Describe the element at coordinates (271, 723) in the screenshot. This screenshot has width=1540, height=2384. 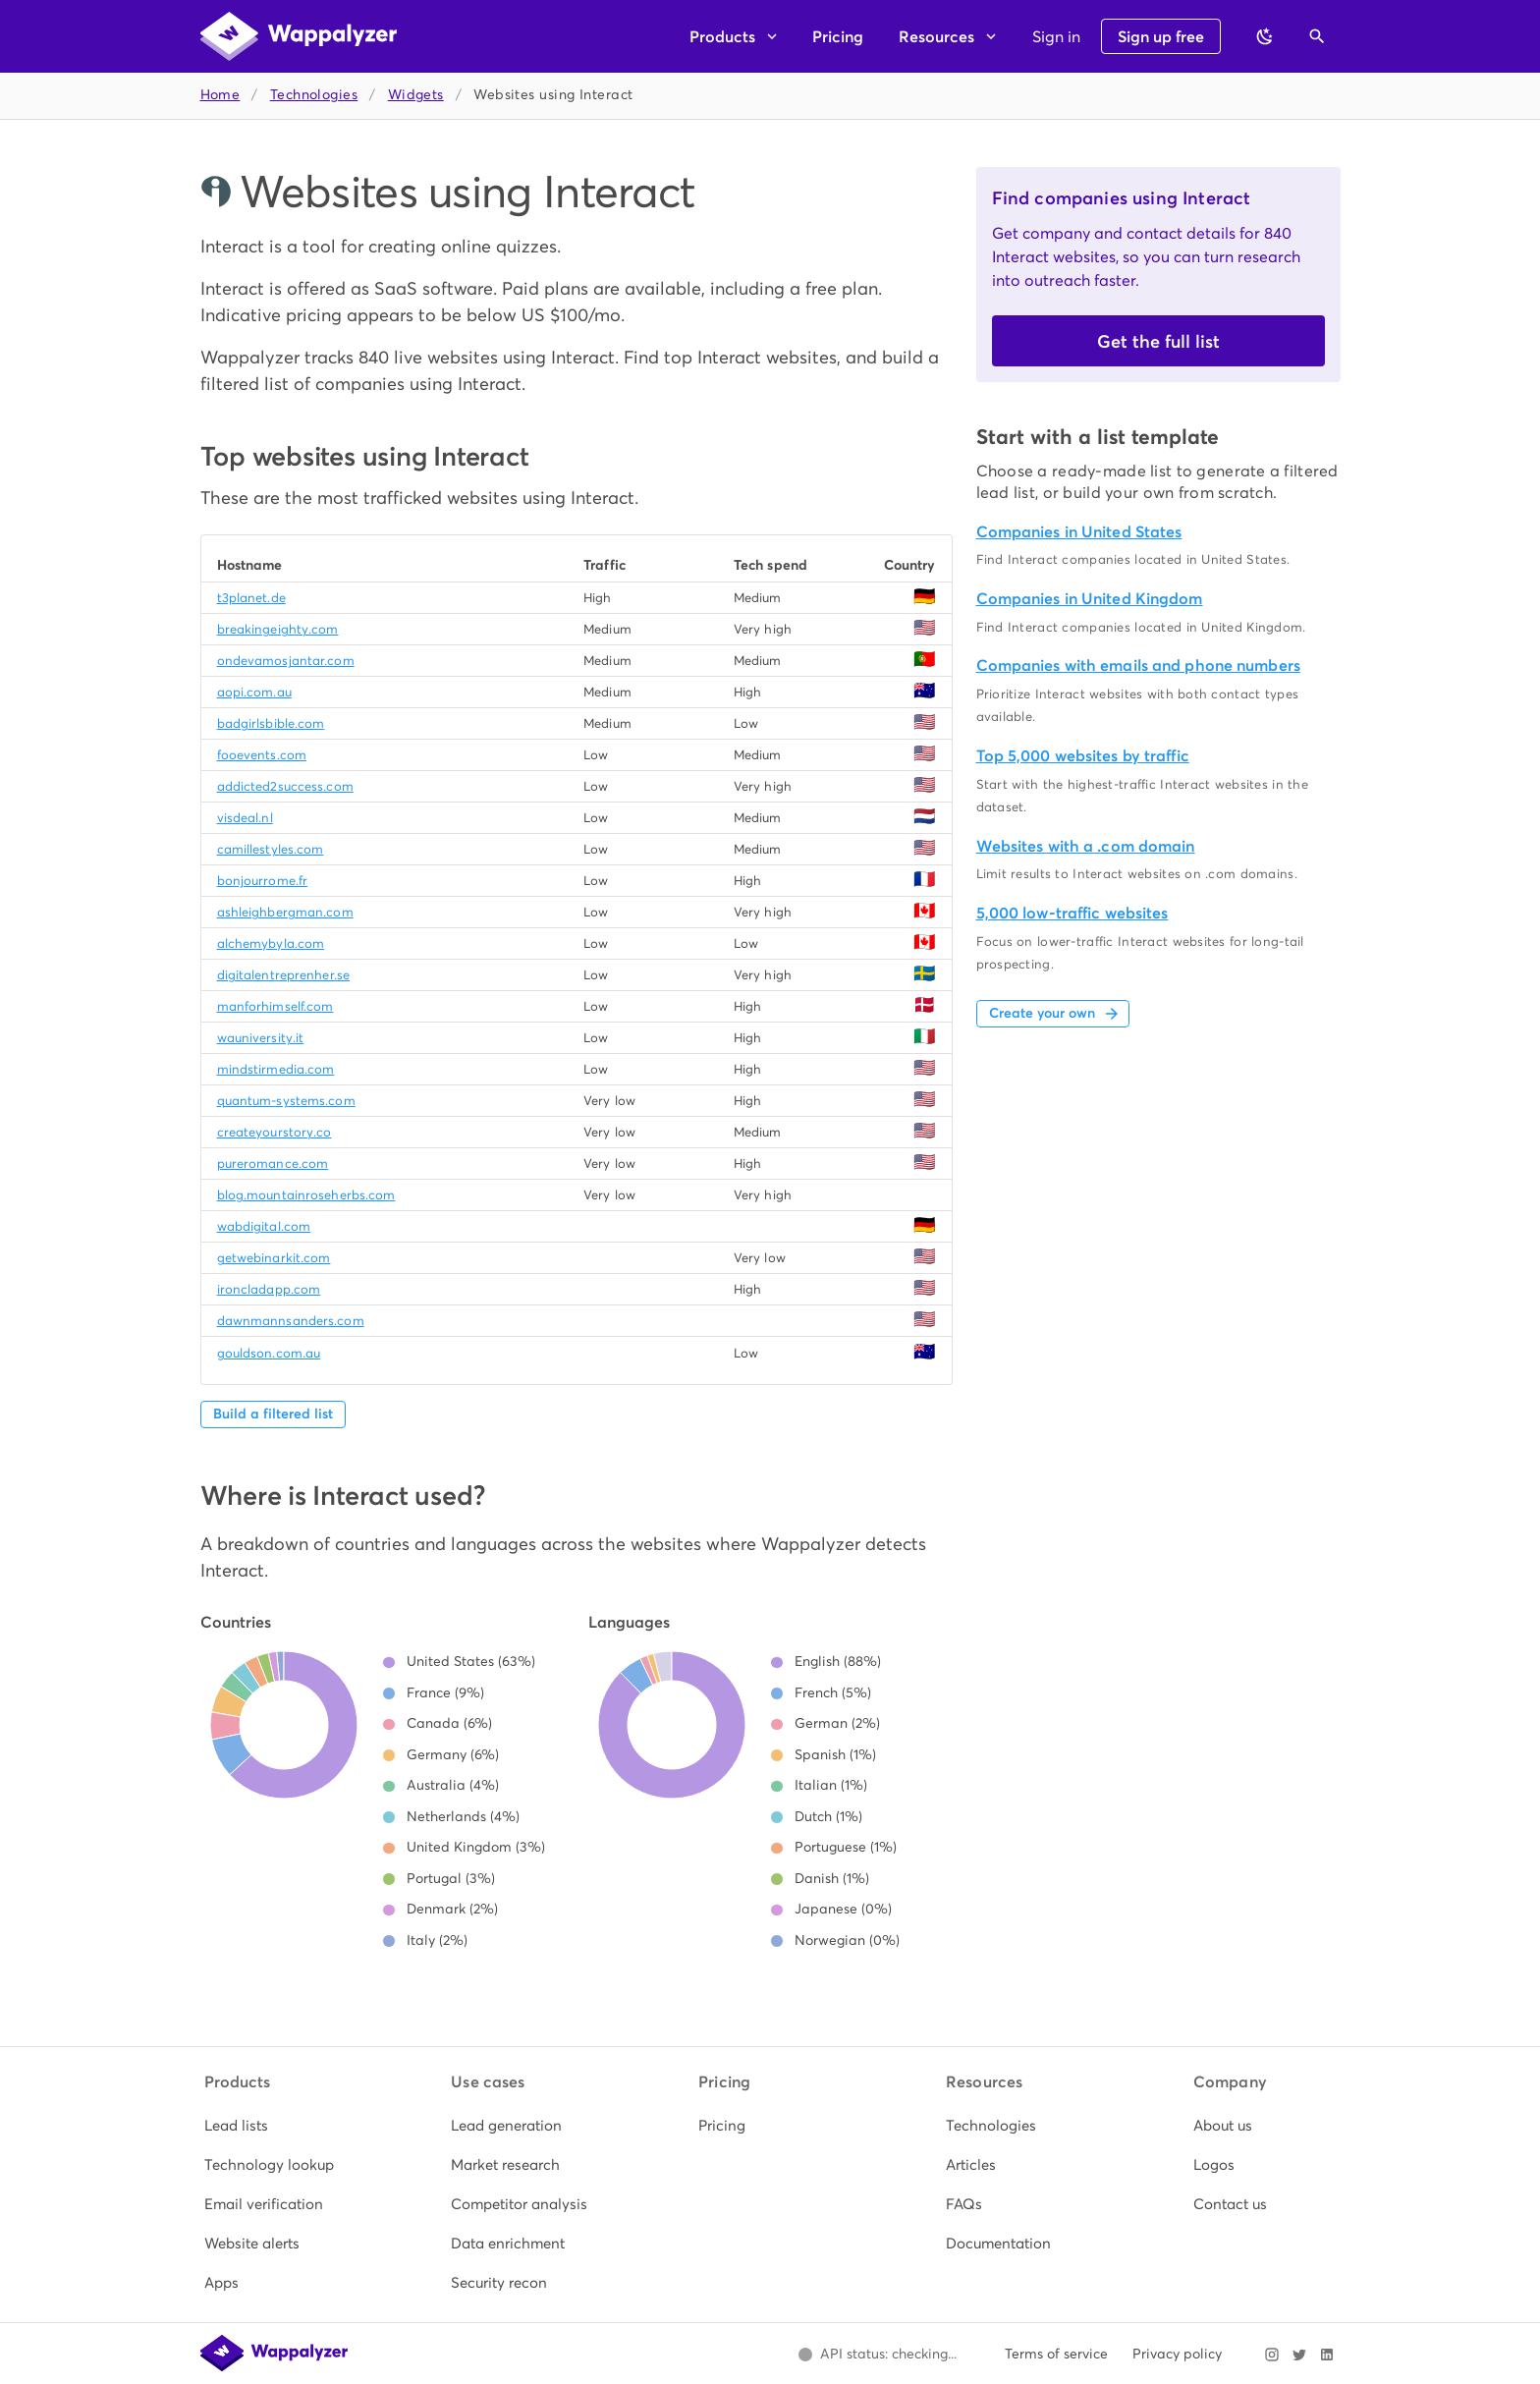
I see `badgirlsbible.com` at that location.